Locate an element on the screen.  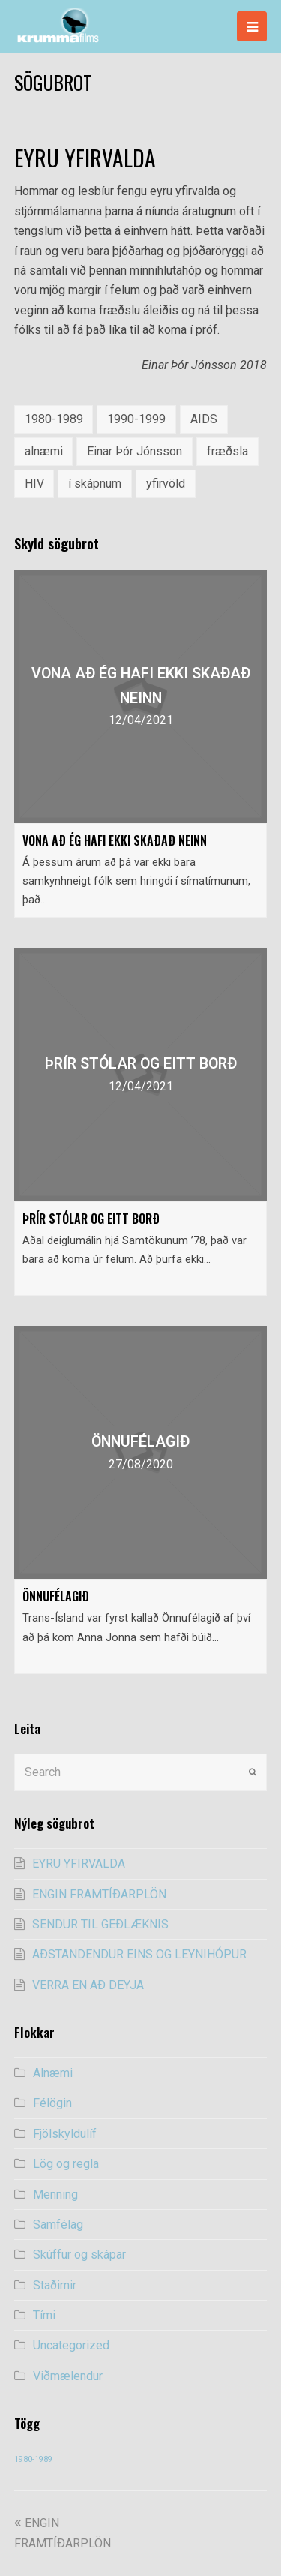
Lög og regla is located at coordinates (66, 2164).